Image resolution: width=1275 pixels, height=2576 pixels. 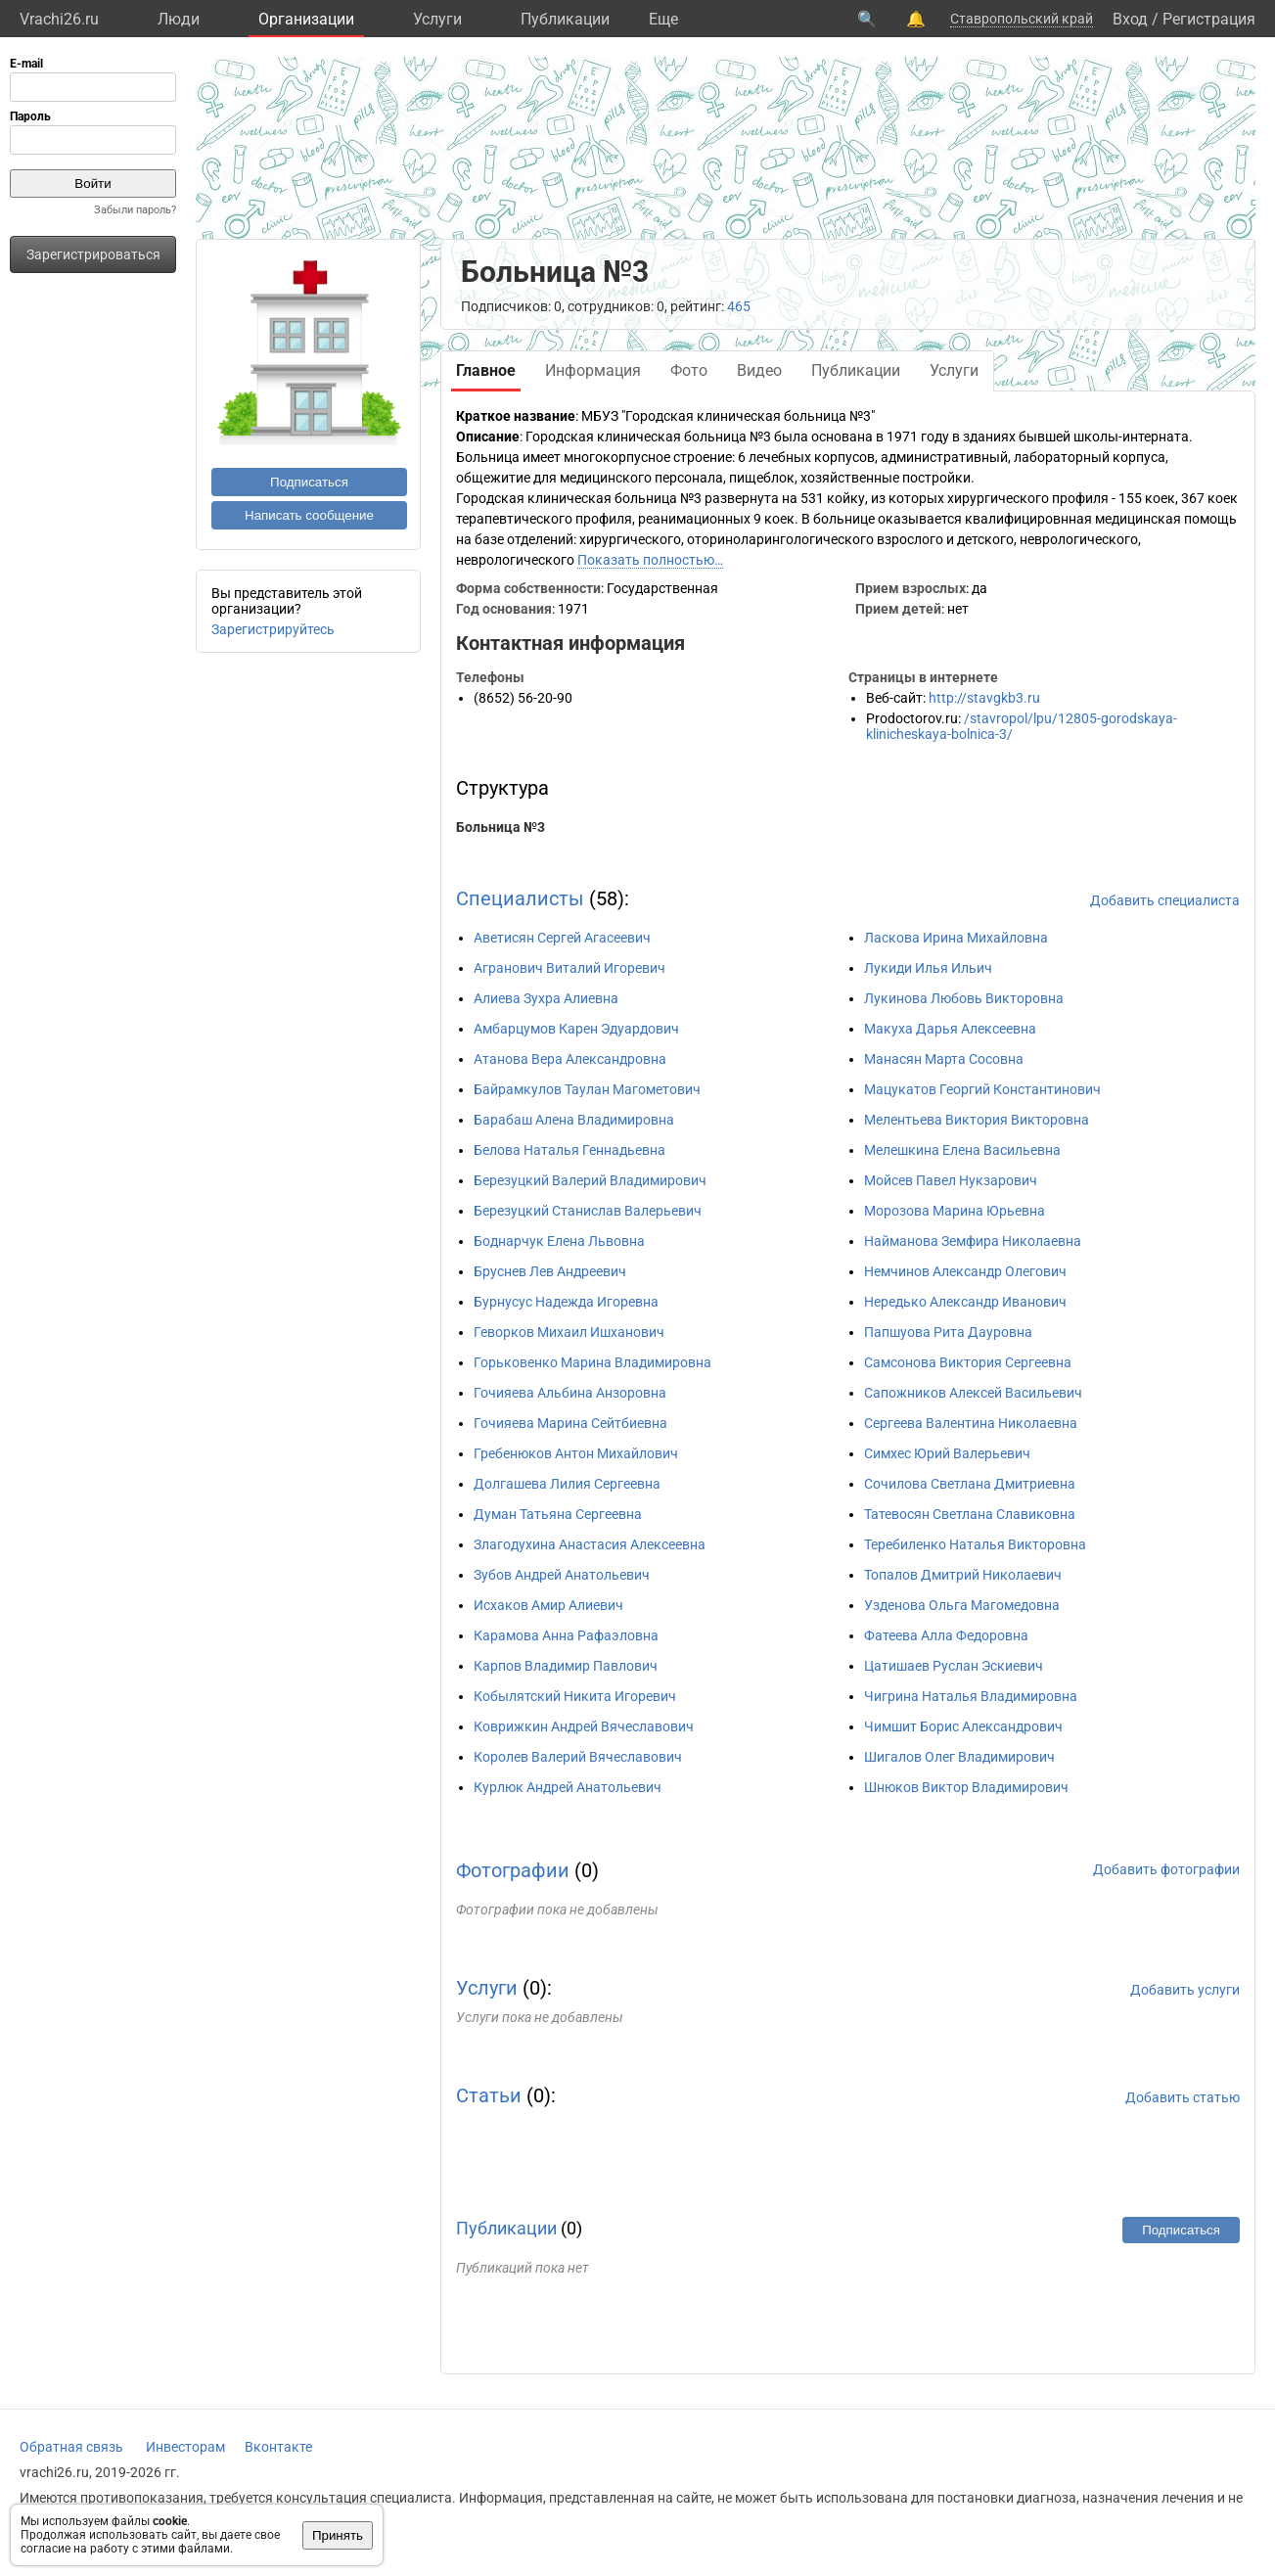 What do you see at coordinates (558, 1514) in the screenshot?
I see `Думан Татьяна Сергеевна` at bounding box center [558, 1514].